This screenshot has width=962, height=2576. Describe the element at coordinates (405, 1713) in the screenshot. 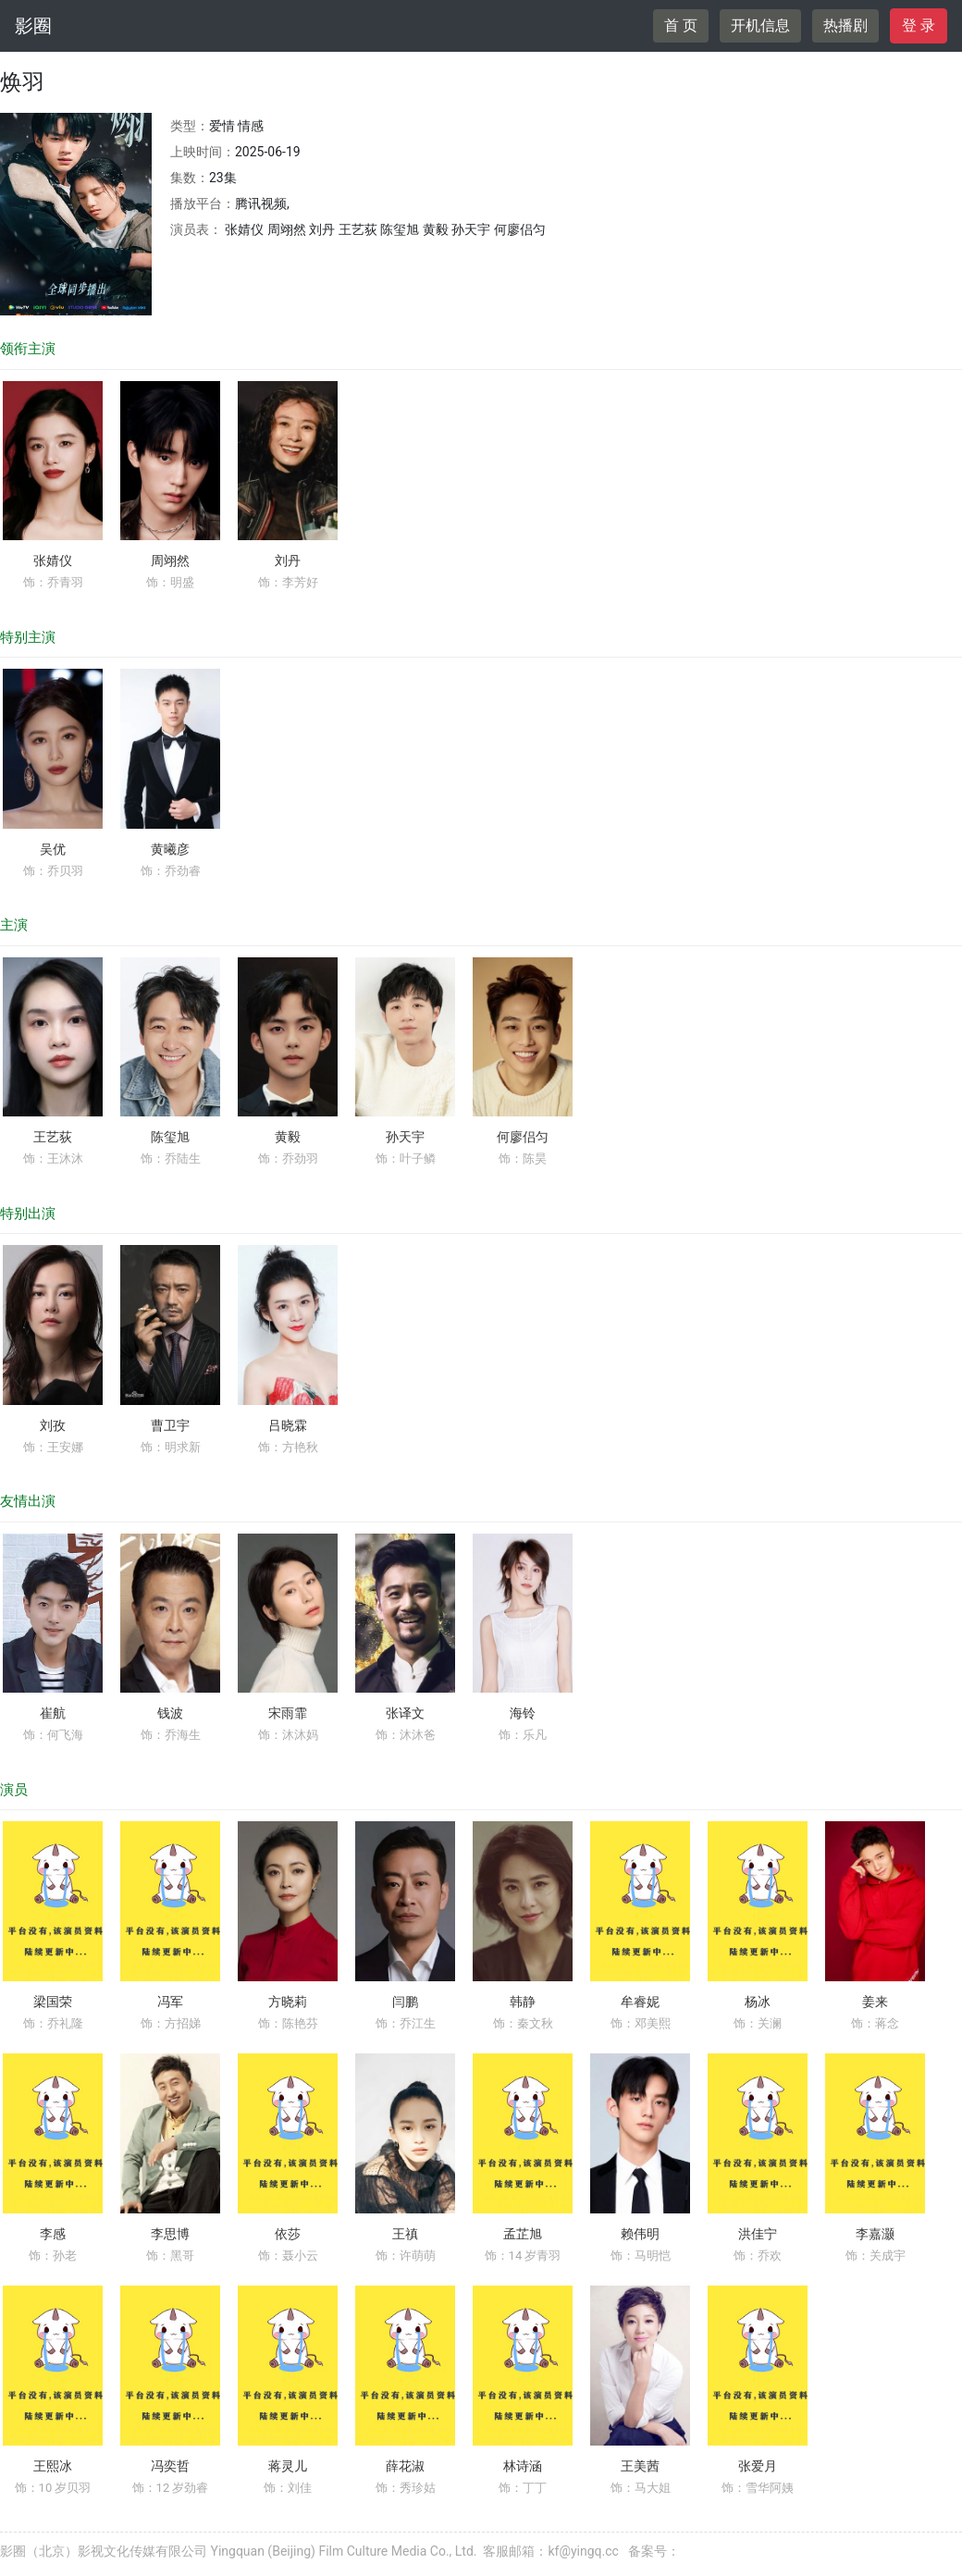

I see `张译文` at that location.